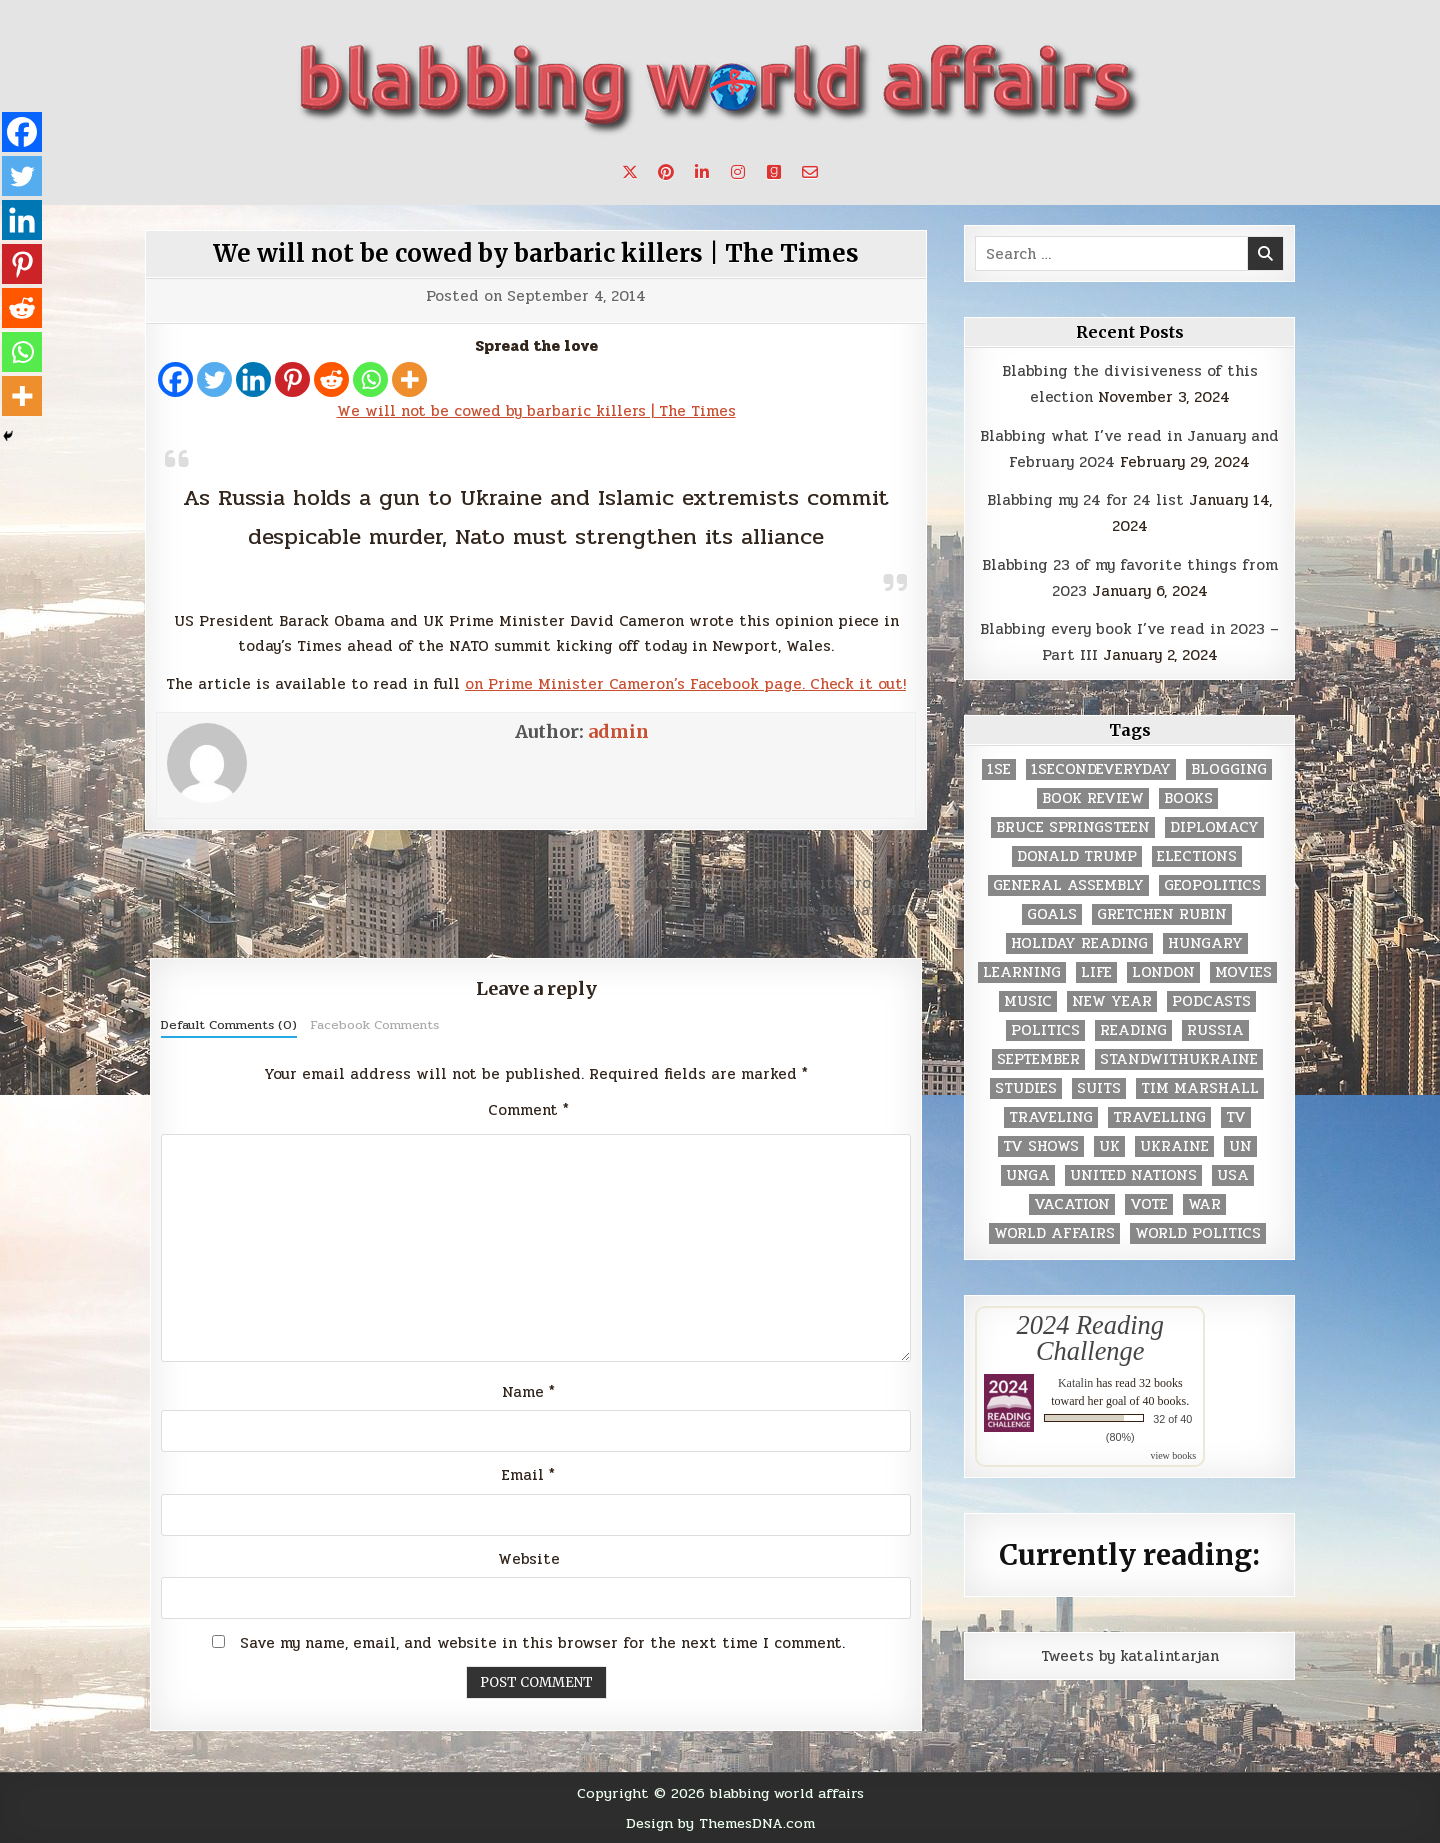 This screenshot has height=1843, width=1440. Describe the element at coordinates (702, 172) in the screenshot. I see `[Linkedin Button]` at that location.